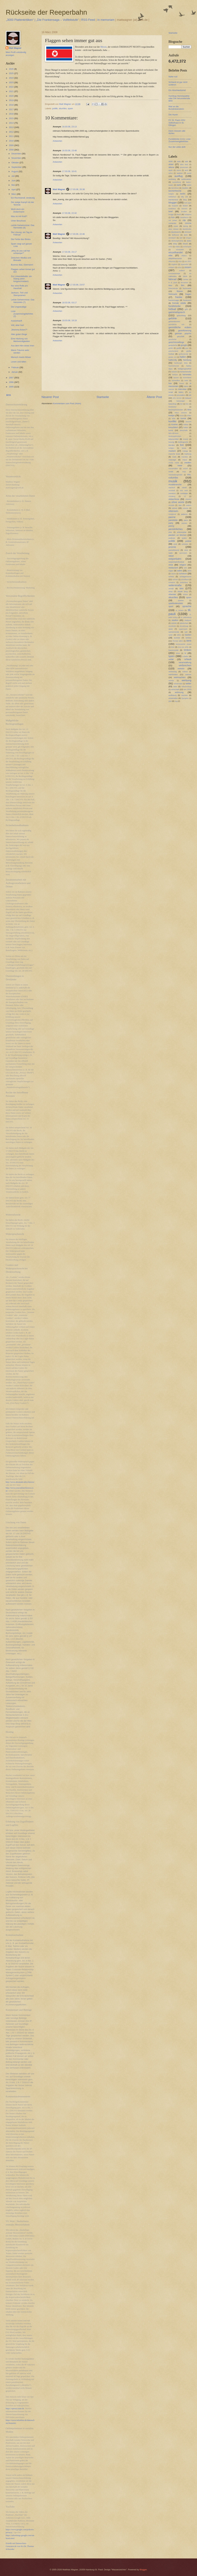  Describe the element at coordinates (13, 180) in the screenshot. I see `Juni` at that location.